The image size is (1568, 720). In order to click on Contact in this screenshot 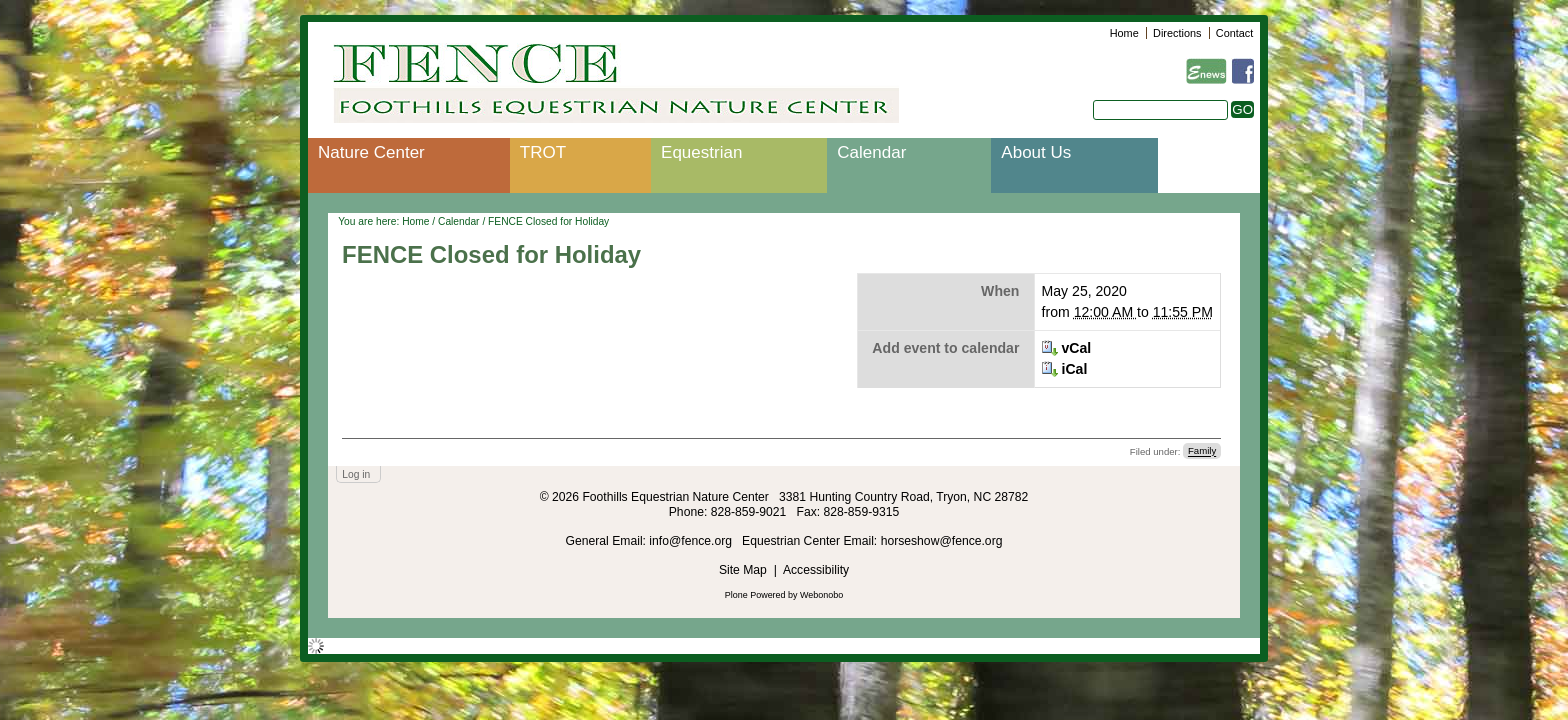, I will do `click(1234, 33)`.